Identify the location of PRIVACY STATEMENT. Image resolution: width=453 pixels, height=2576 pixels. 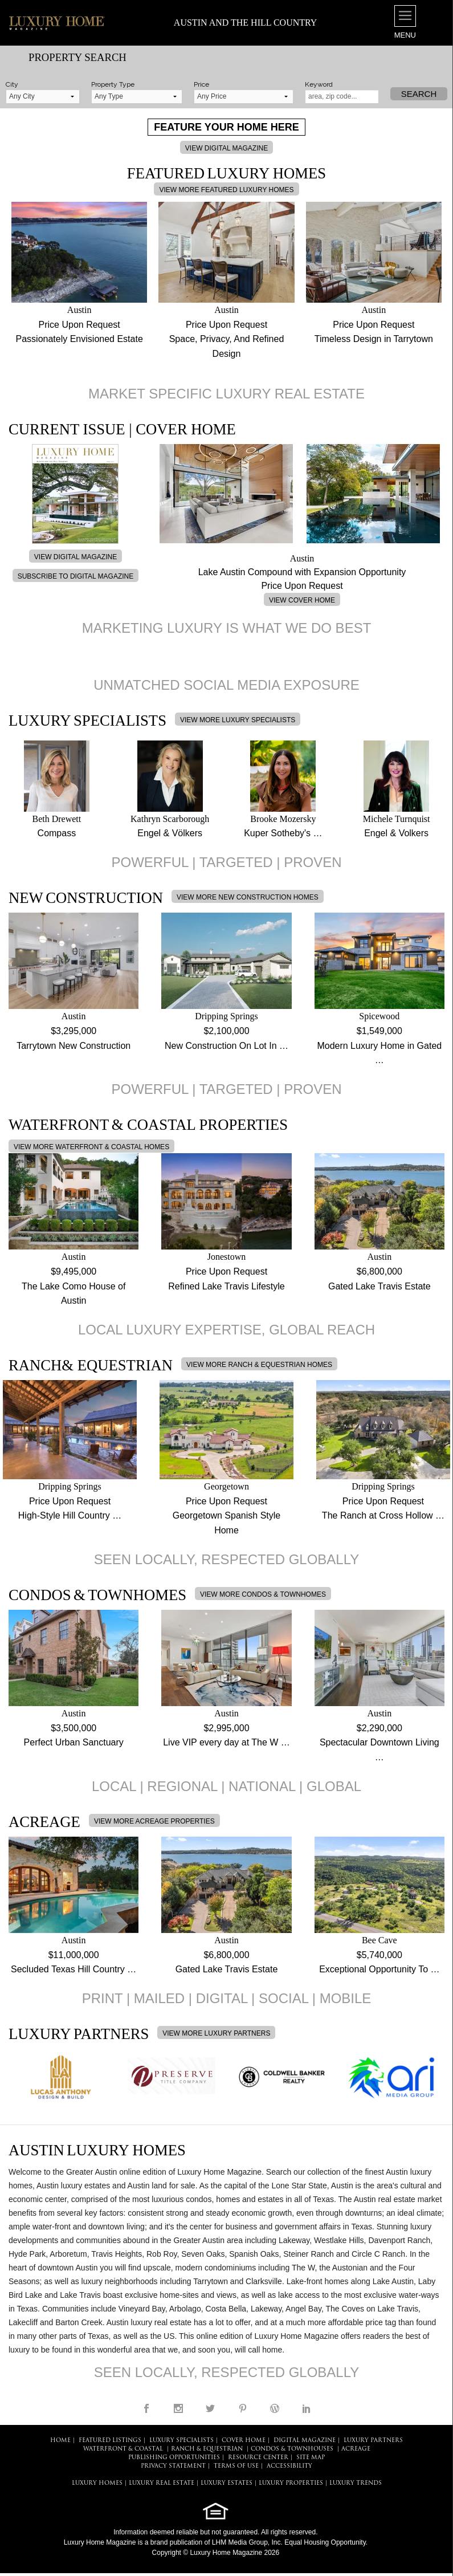
(173, 2466).